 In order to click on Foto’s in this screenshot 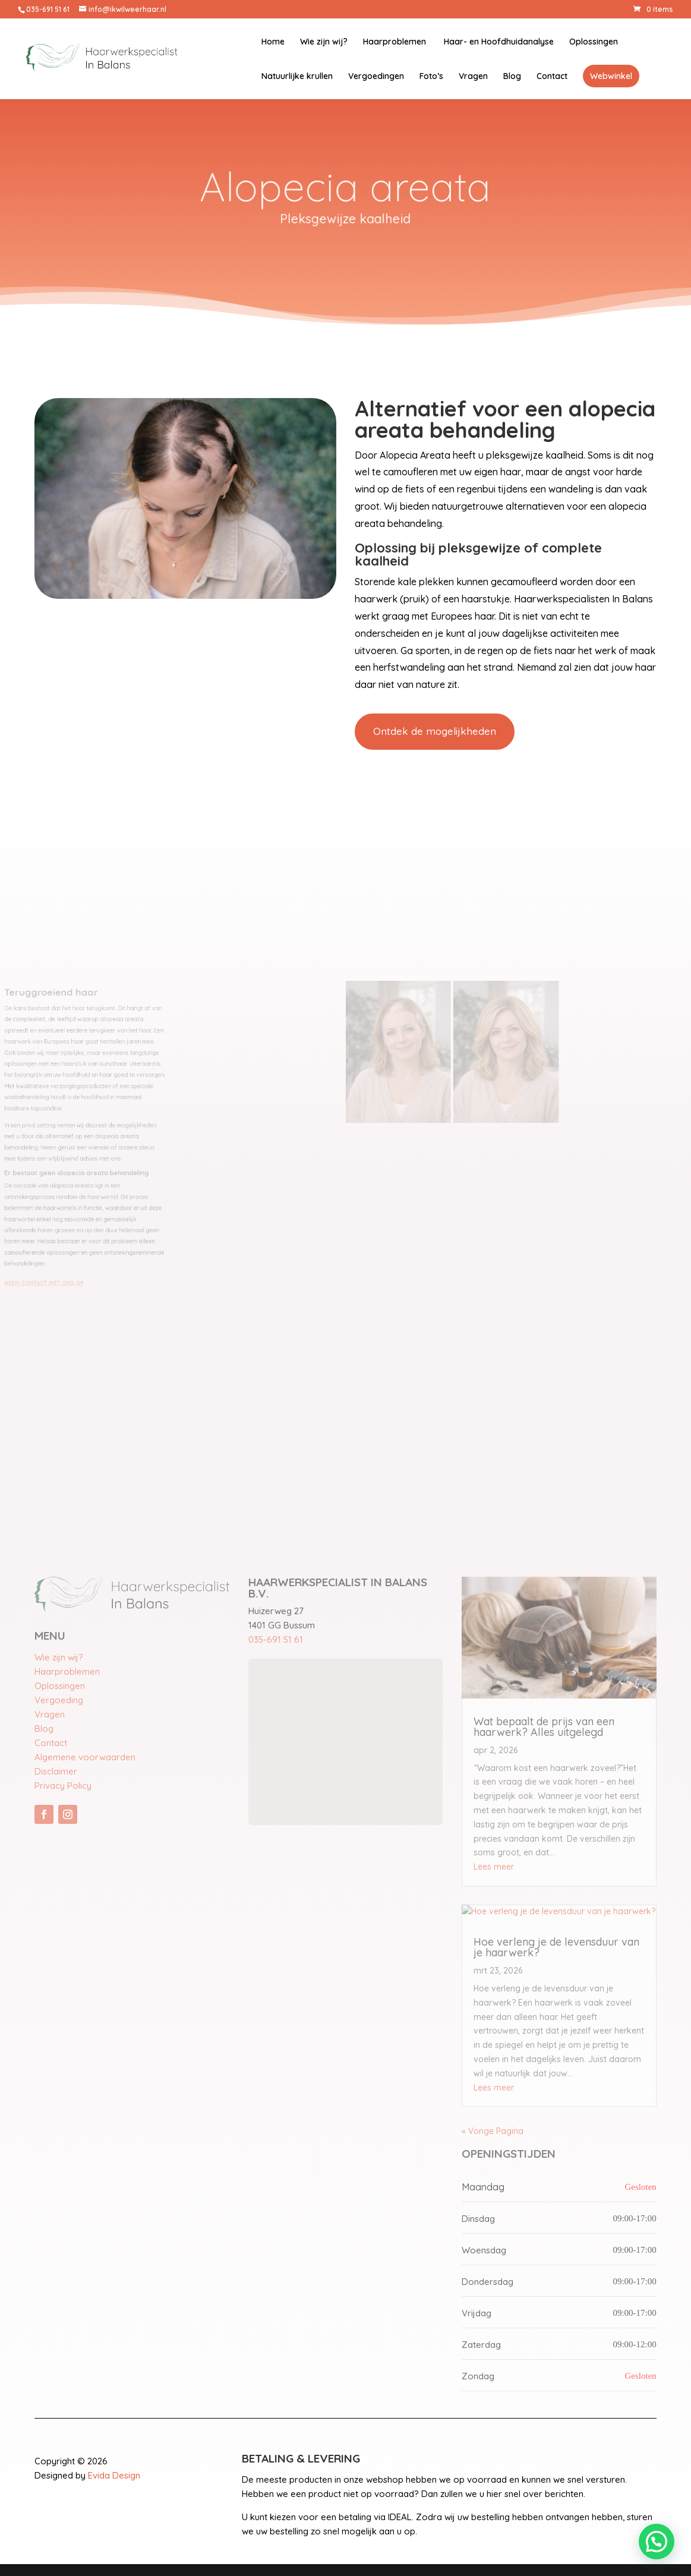, I will do `click(431, 76)`.